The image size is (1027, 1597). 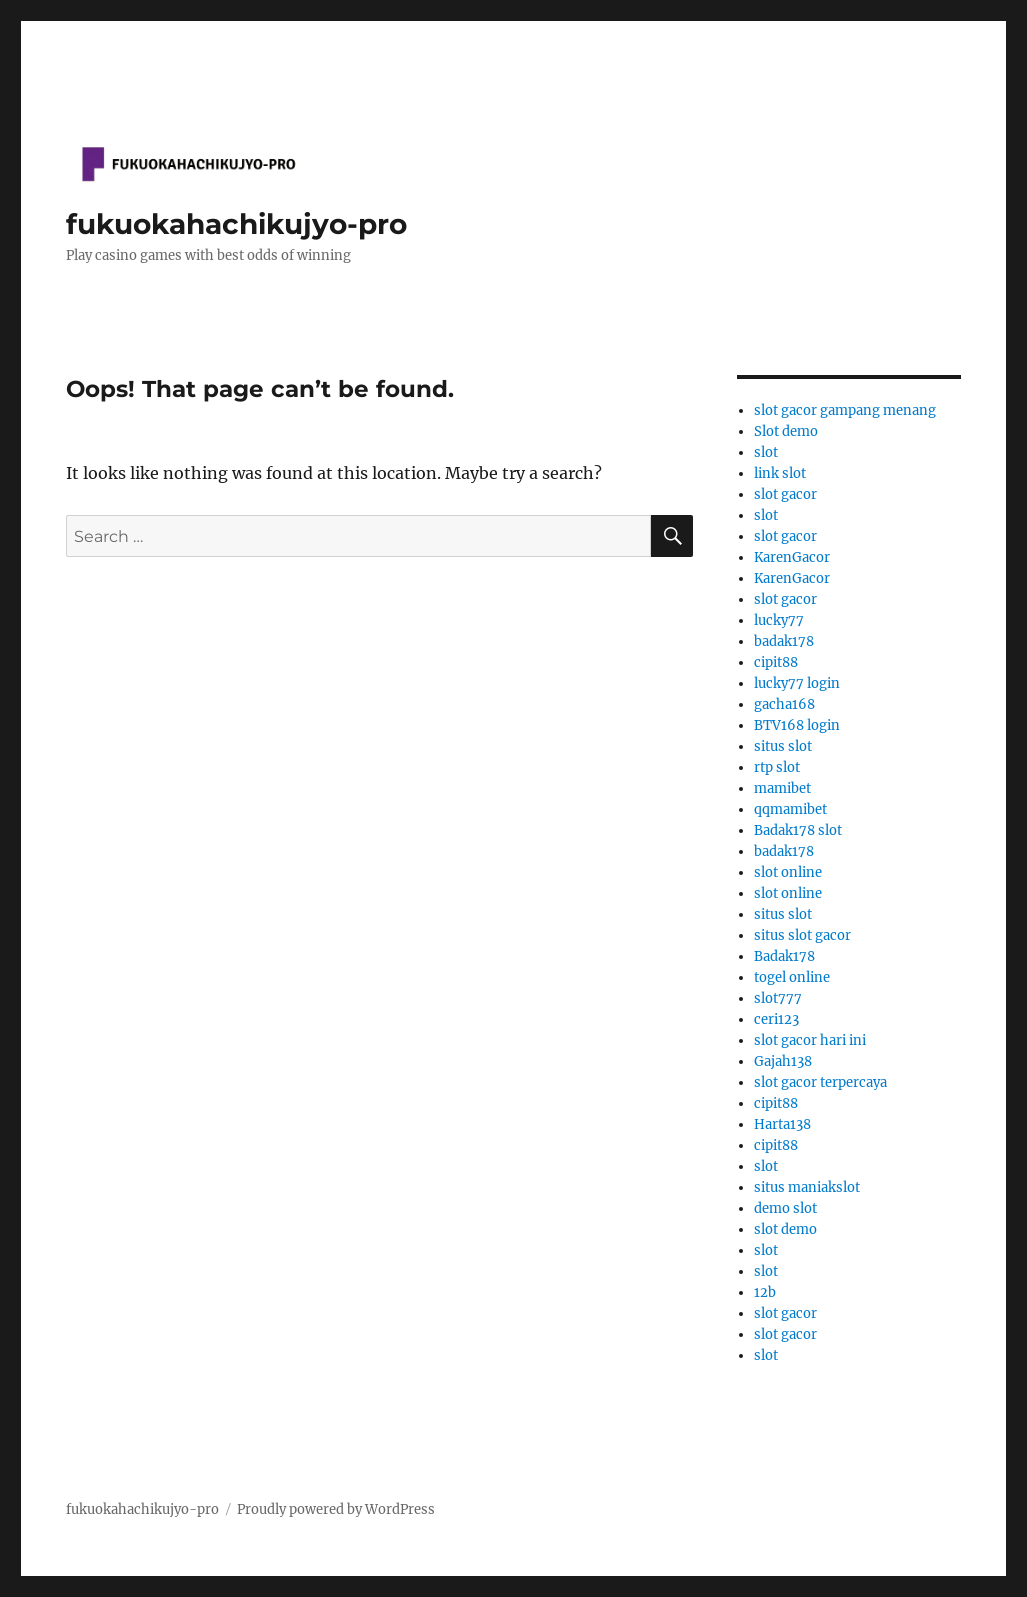 I want to click on BTV168 login, so click(x=797, y=725).